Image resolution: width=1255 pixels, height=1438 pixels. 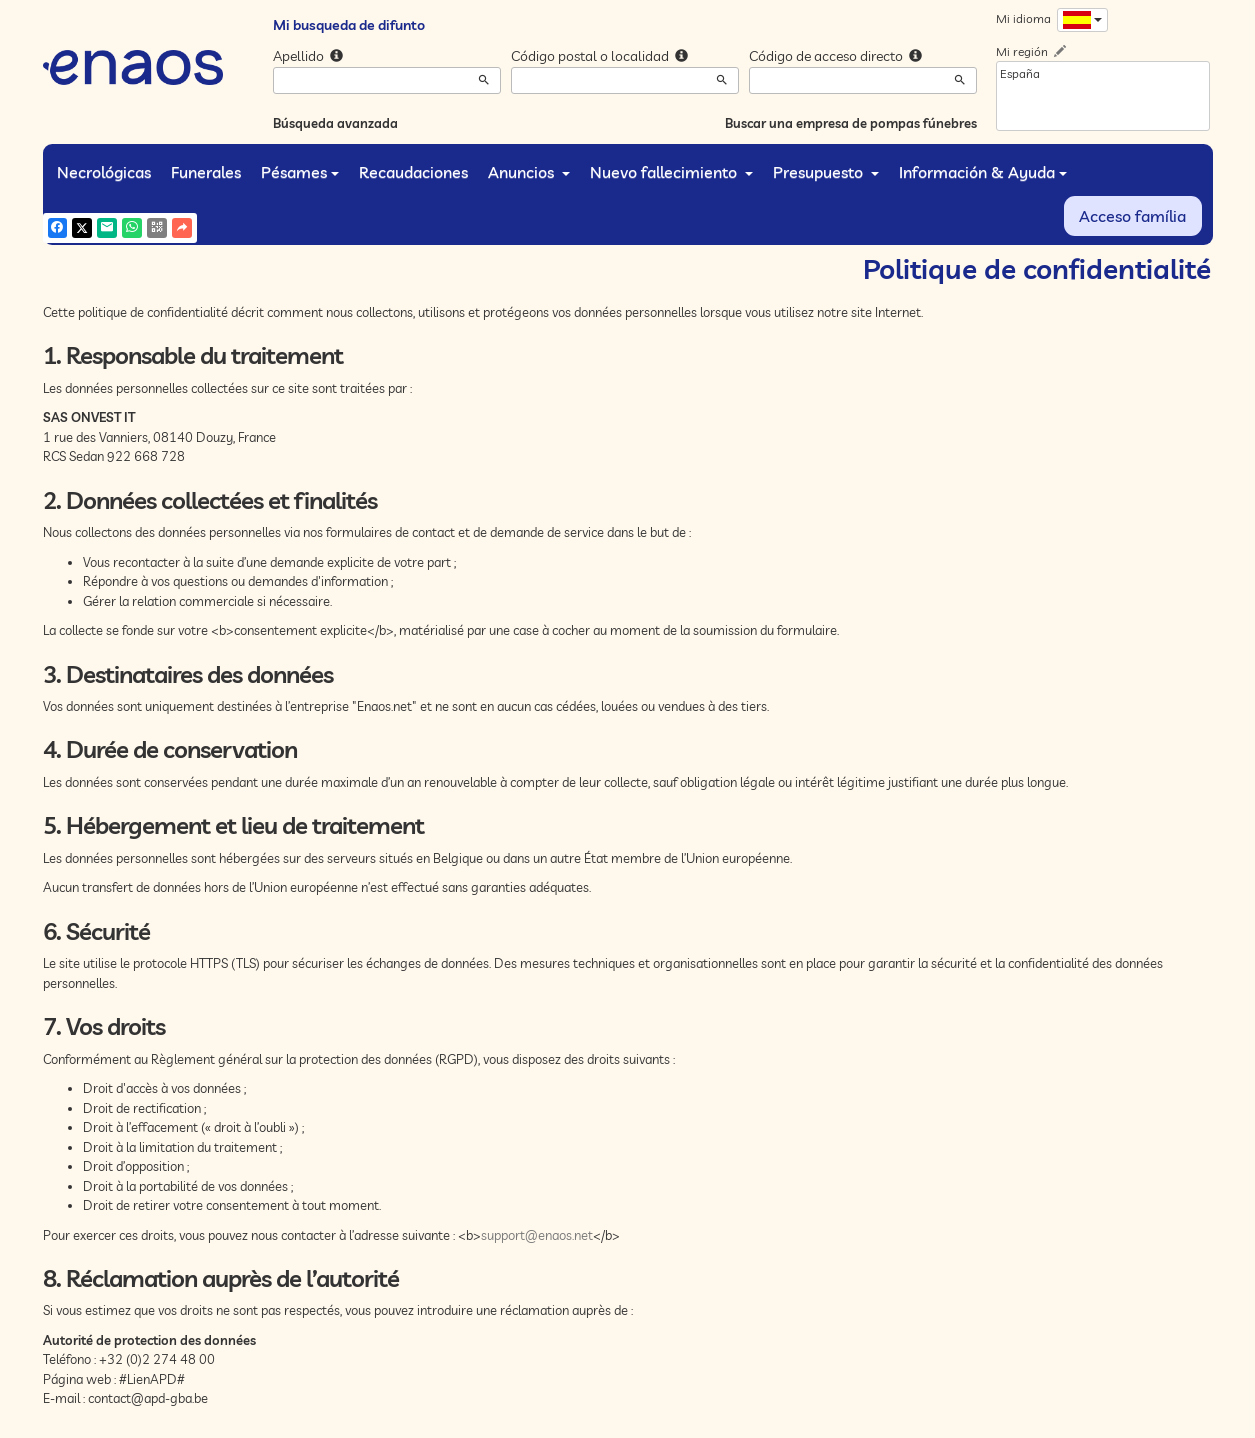 I want to click on Buscar una empresa de pompas fúnebres, so click(x=851, y=123).